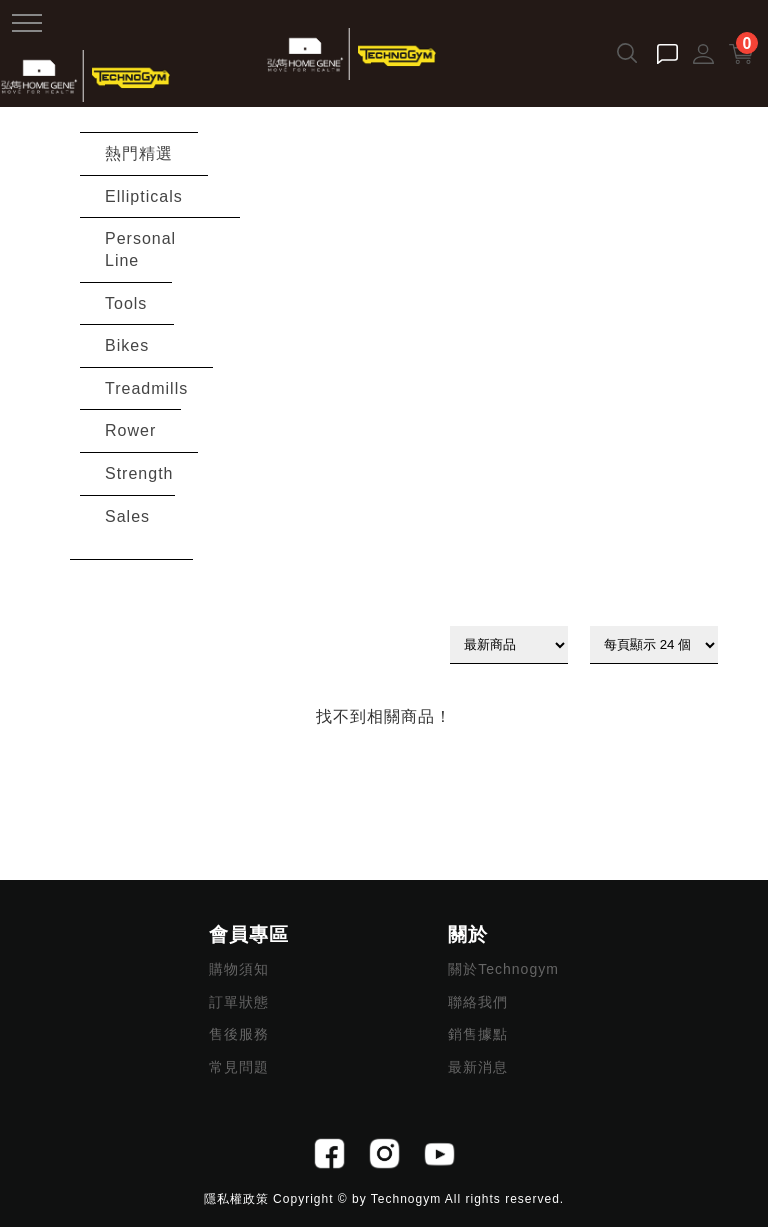 The image size is (768, 1227). What do you see at coordinates (236, 1199) in the screenshot?
I see `隱私權政策` at bounding box center [236, 1199].